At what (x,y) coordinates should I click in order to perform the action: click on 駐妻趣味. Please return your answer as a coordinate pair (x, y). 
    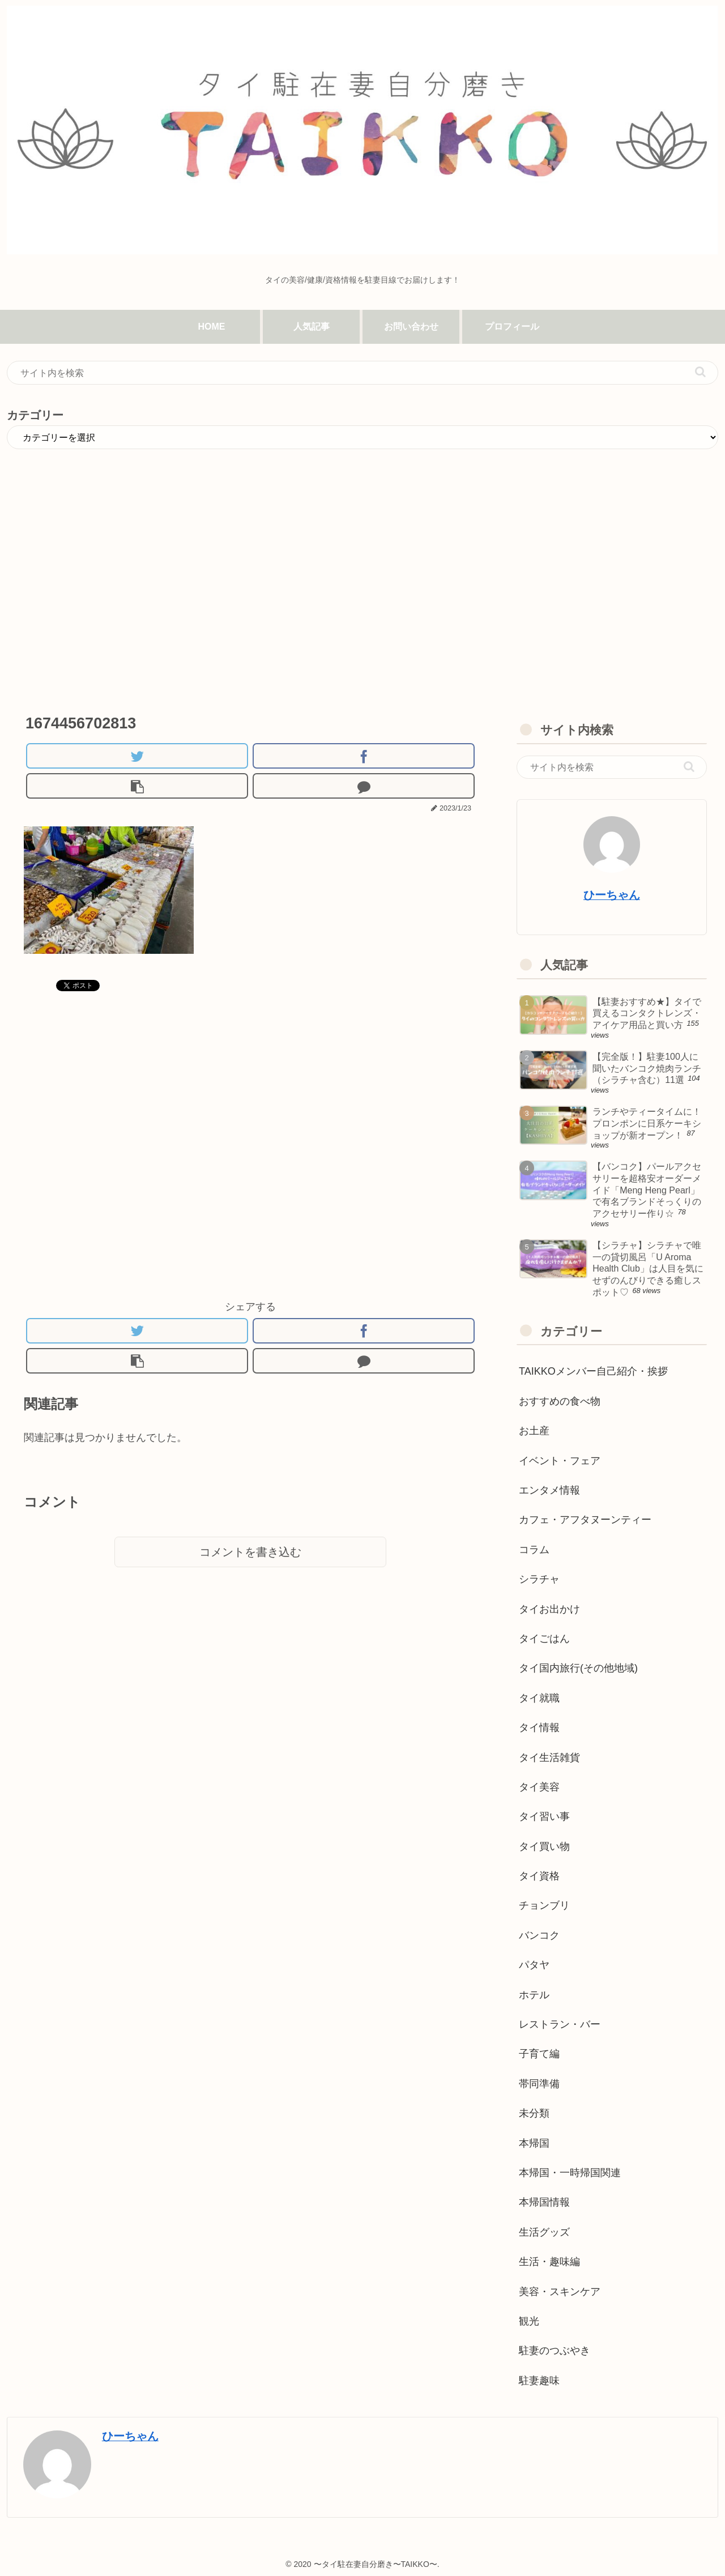
    Looking at the image, I should click on (539, 2380).